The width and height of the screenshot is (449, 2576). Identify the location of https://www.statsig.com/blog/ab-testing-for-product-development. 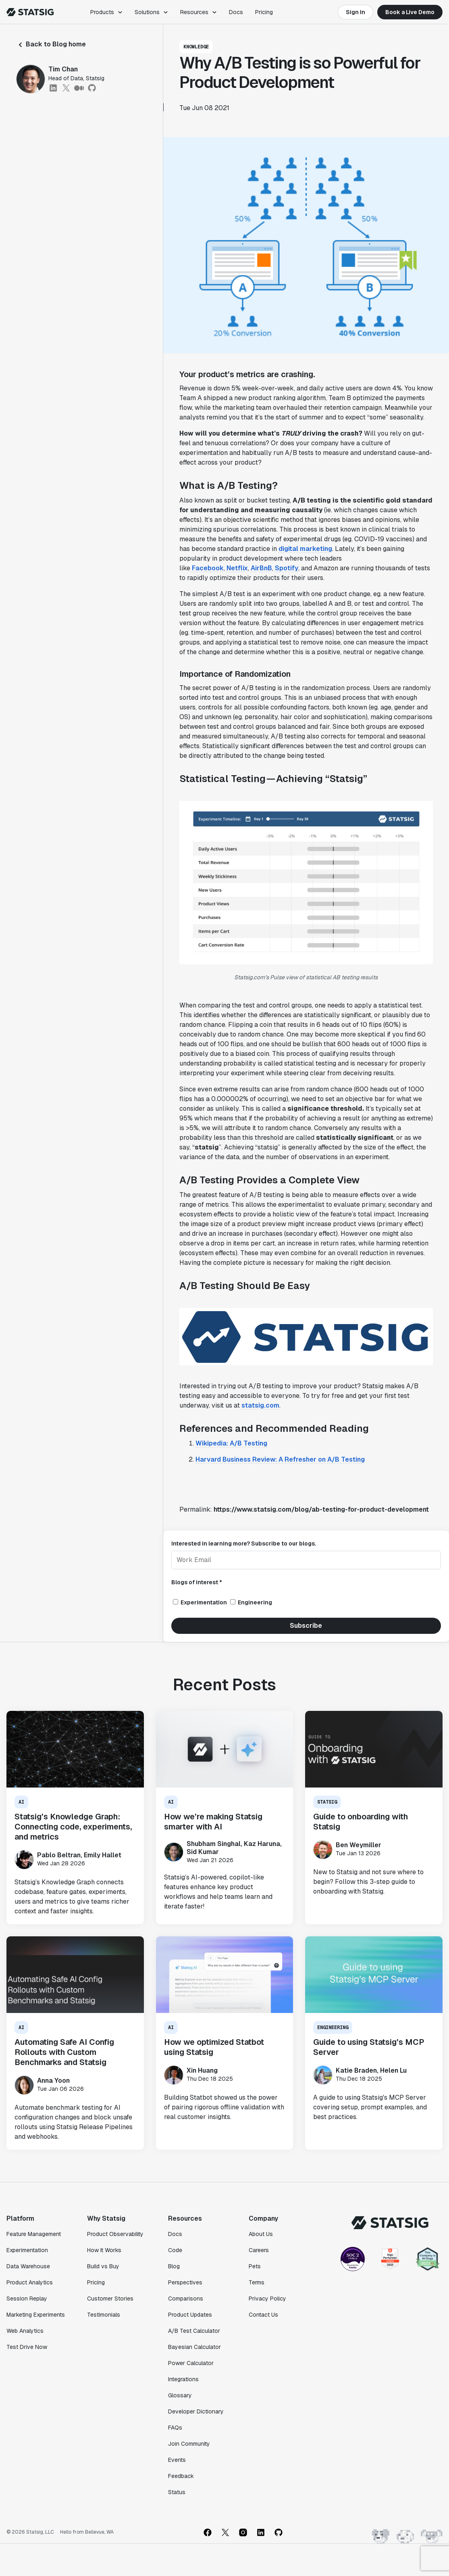
(321, 1509).